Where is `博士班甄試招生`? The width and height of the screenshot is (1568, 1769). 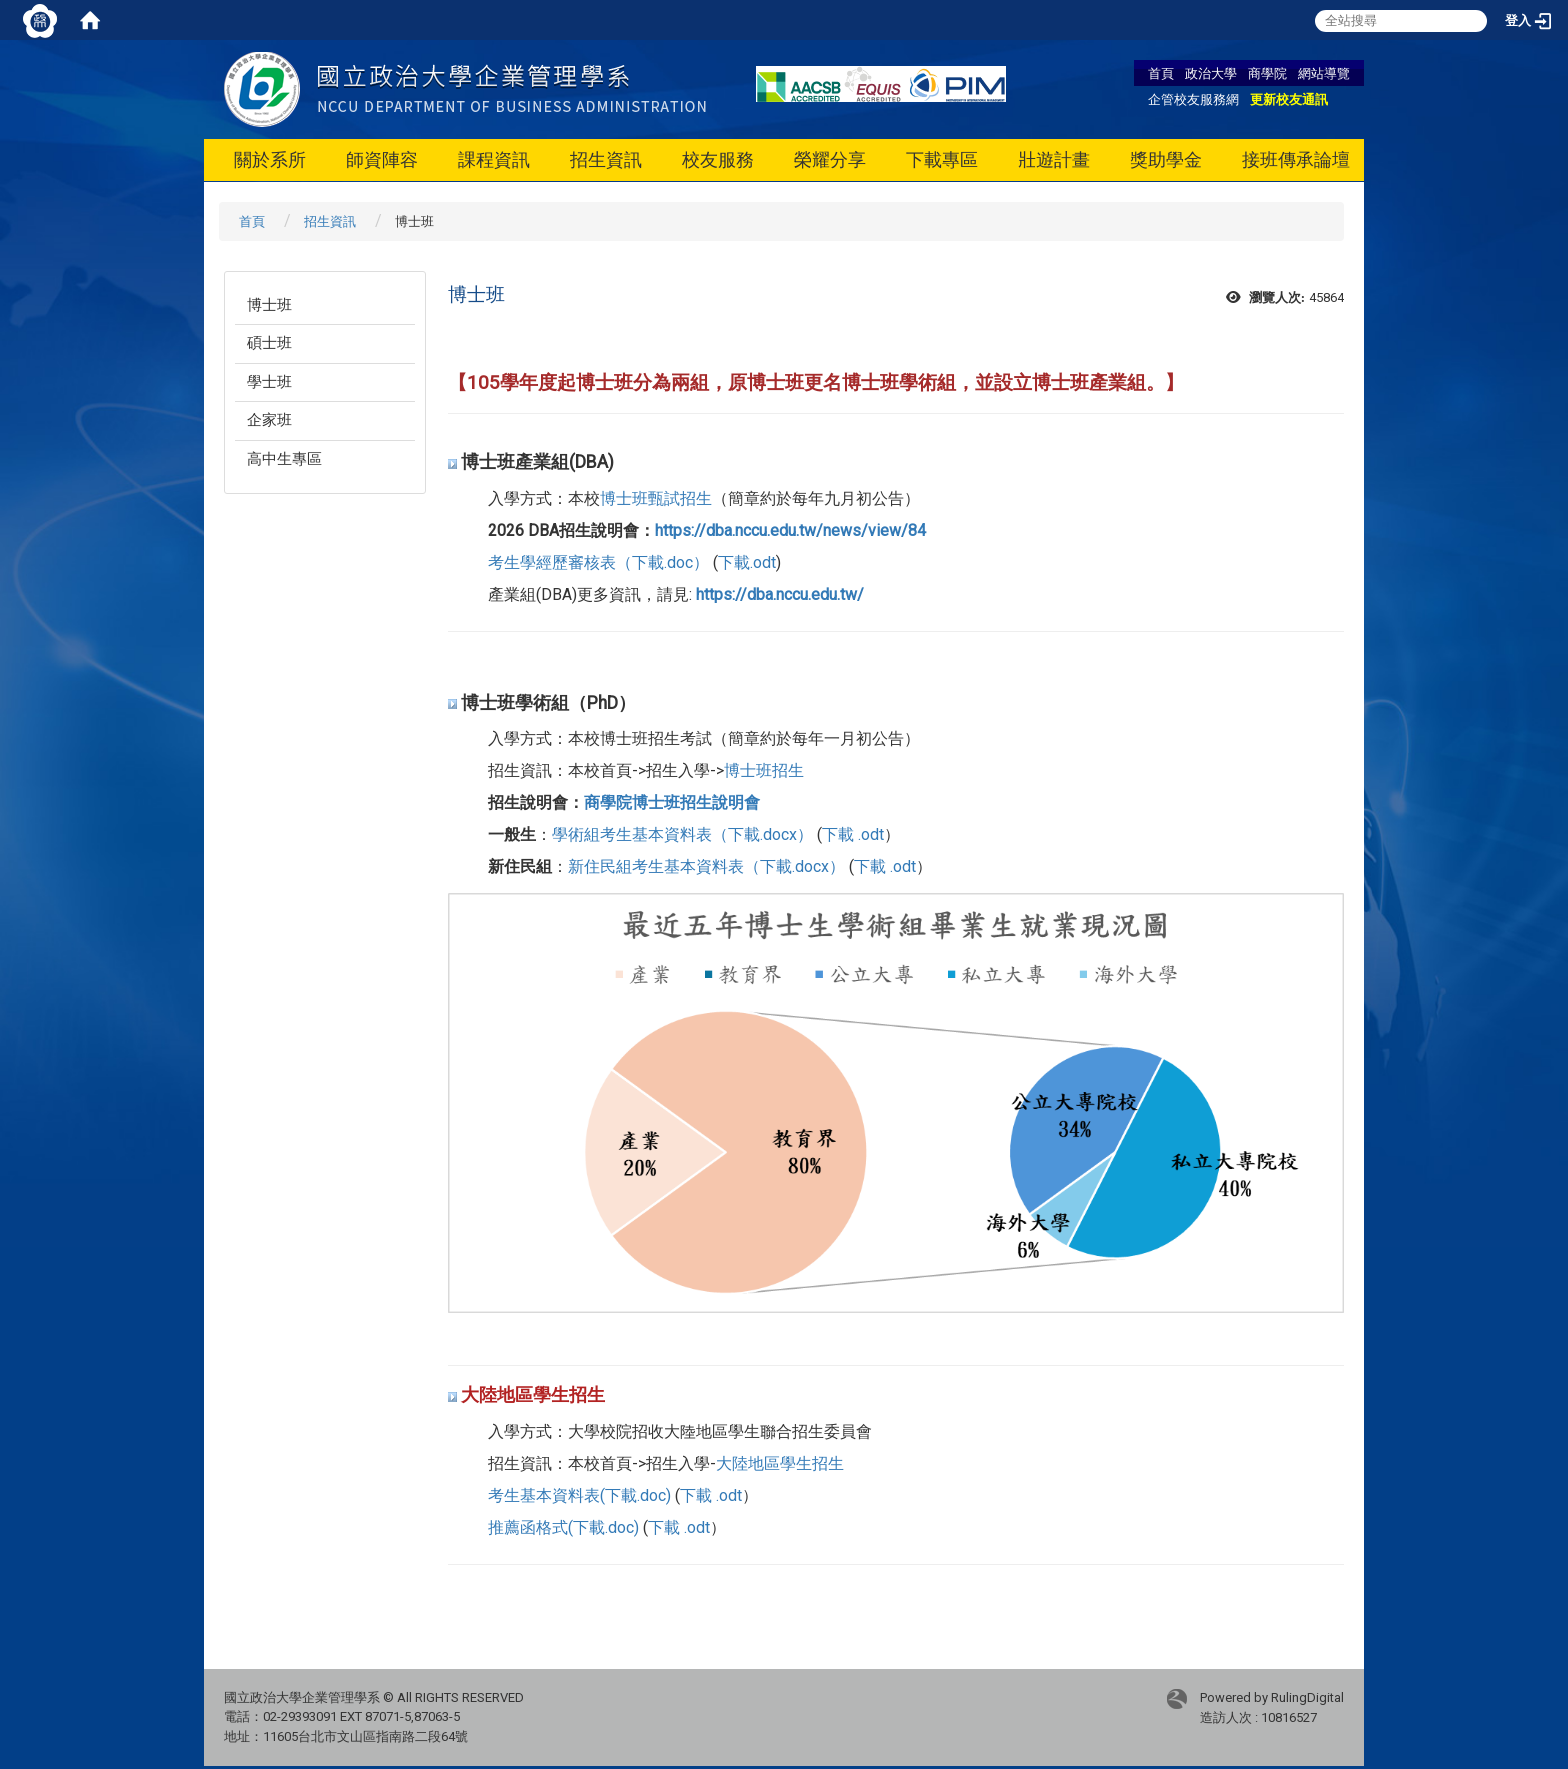 博士班甄試招生 is located at coordinates (656, 498).